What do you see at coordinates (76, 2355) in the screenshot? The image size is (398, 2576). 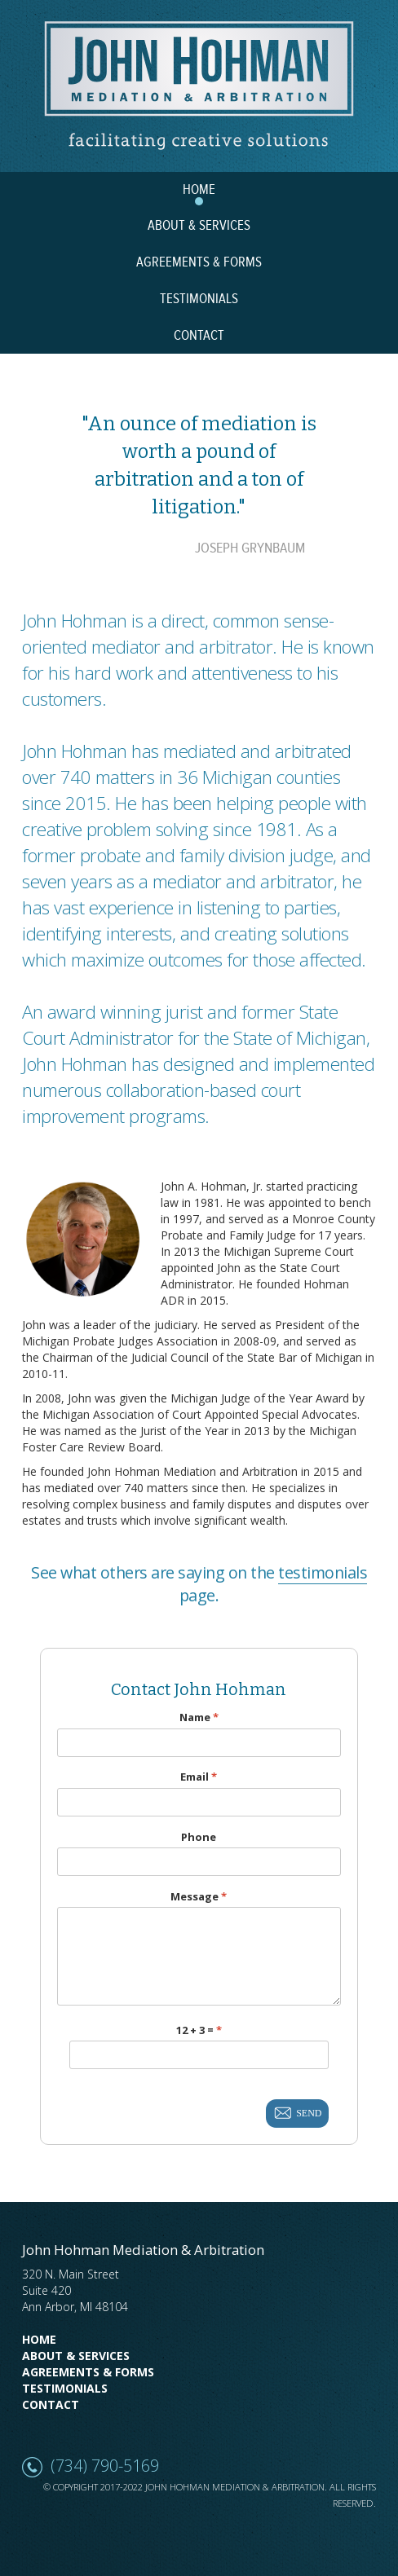 I see `About & Services` at bounding box center [76, 2355].